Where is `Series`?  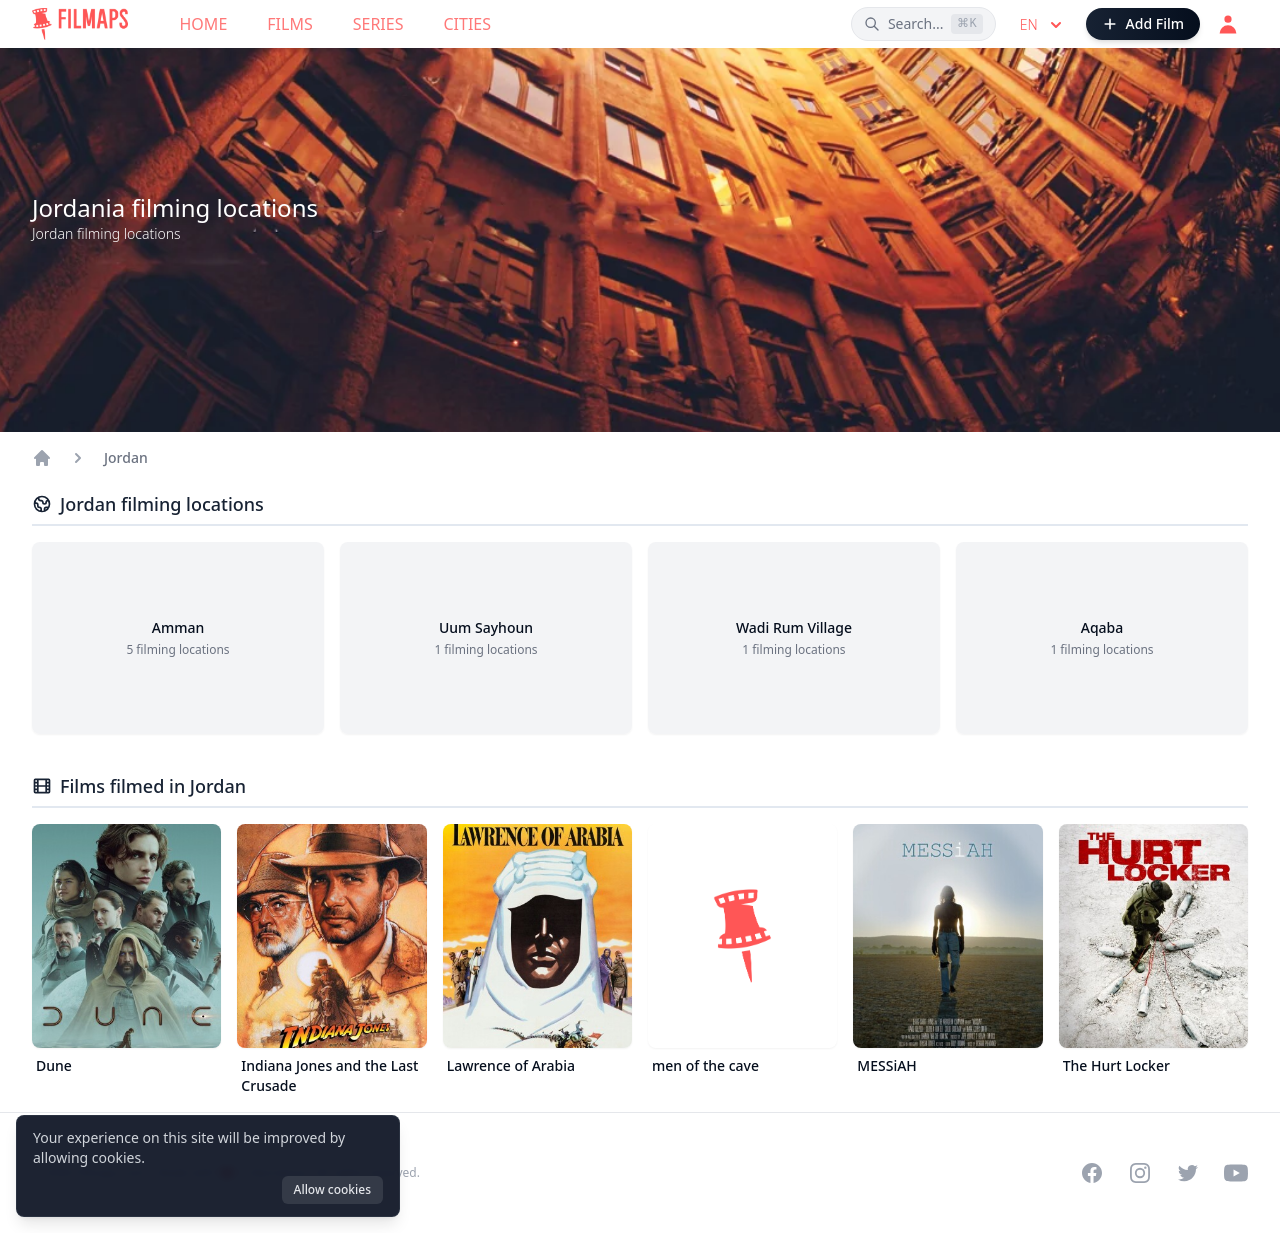
Series is located at coordinates (378, 24).